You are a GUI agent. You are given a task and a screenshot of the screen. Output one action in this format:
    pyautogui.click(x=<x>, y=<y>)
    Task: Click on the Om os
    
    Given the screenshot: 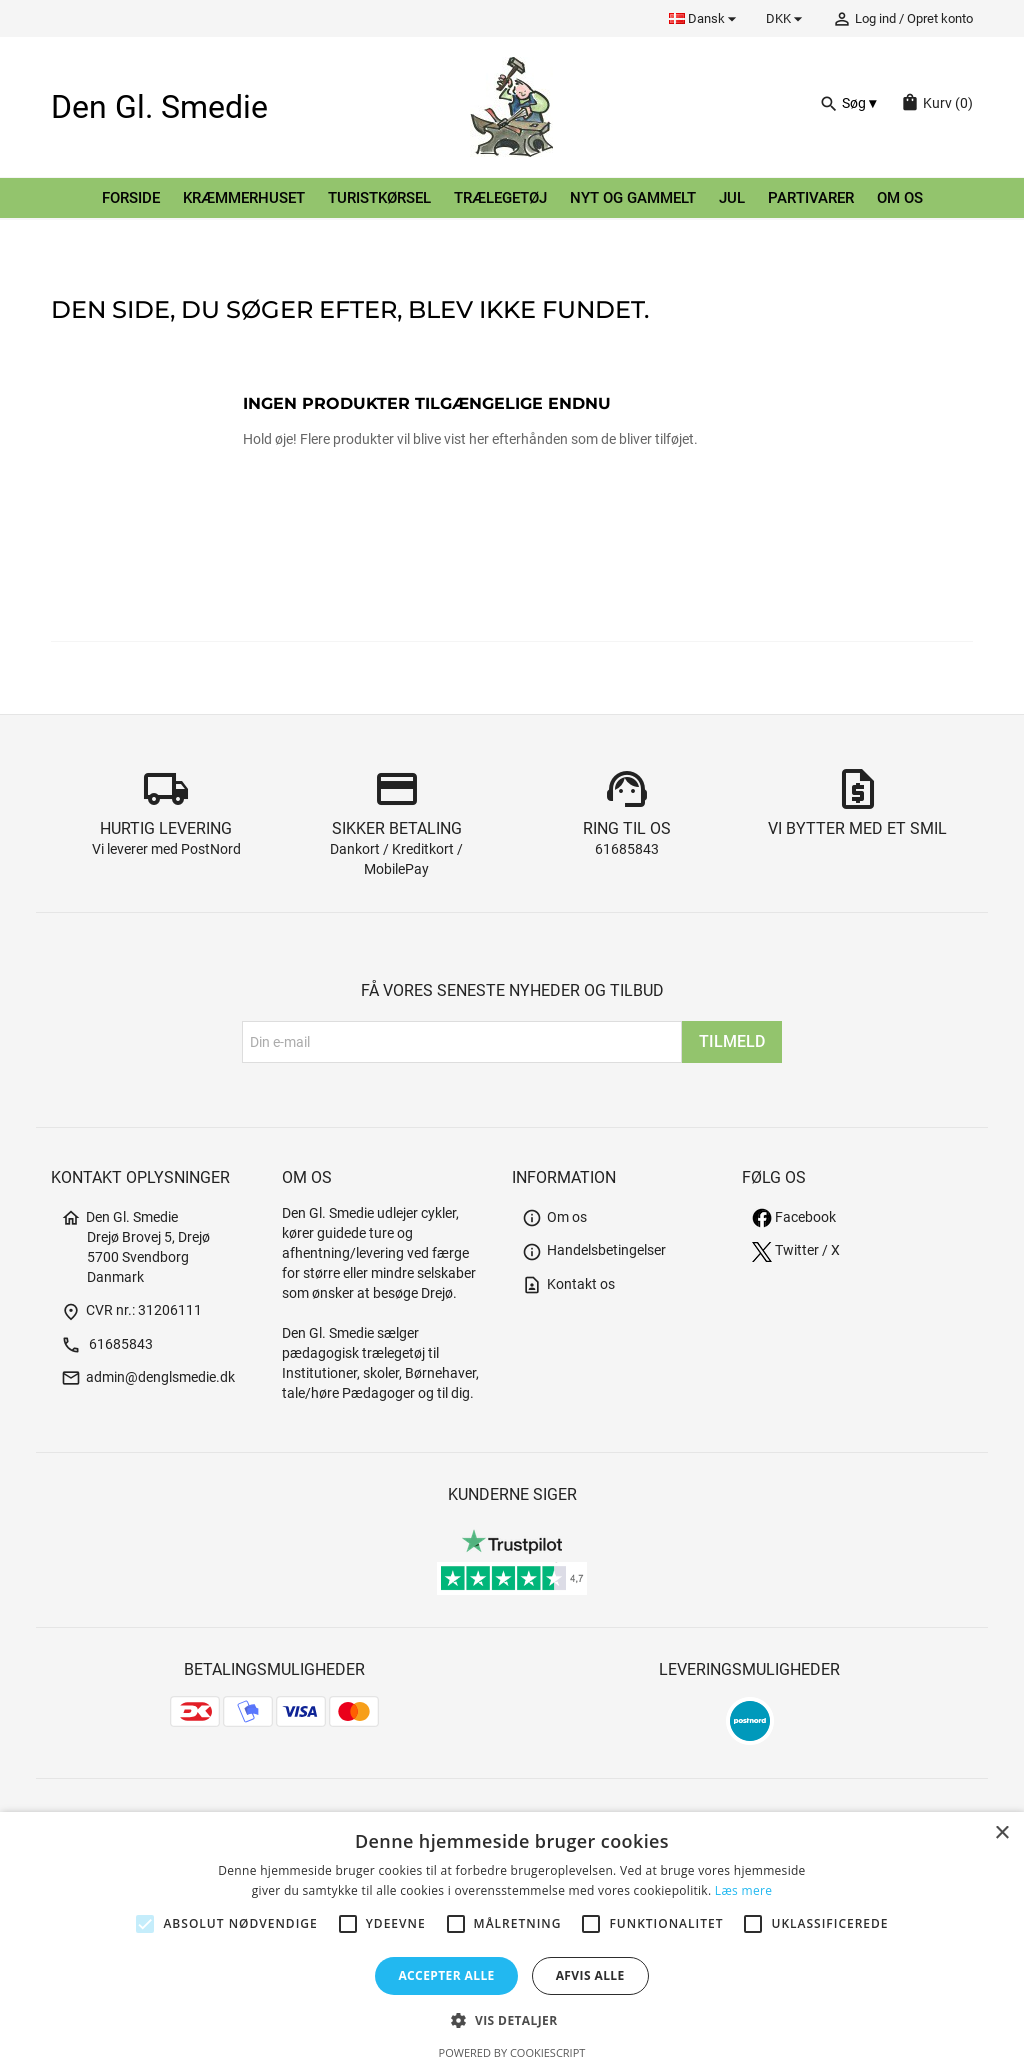 What is the action you would take?
    pyautogui.click(x=900, y=198)
    